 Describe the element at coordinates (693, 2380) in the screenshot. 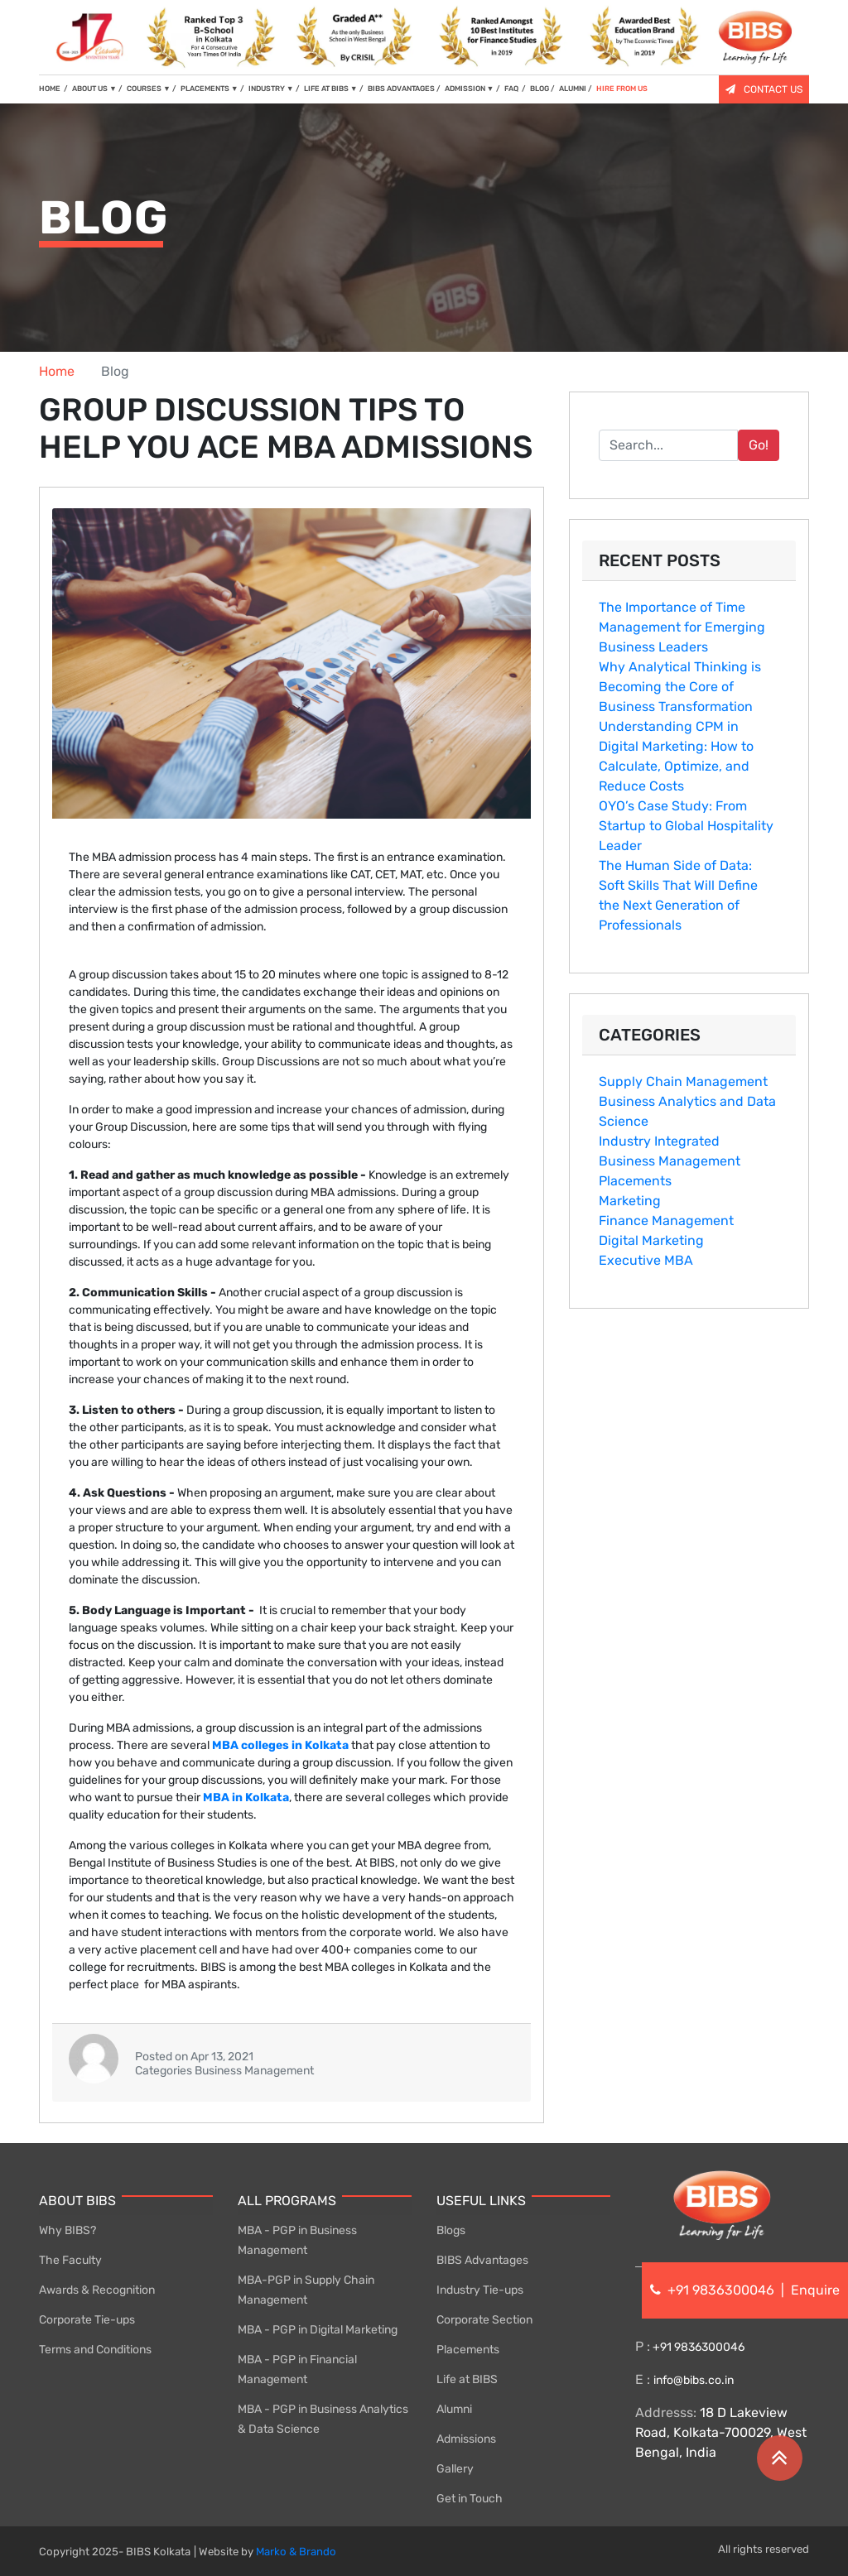

I see `info@bibs.co.in` at that location.